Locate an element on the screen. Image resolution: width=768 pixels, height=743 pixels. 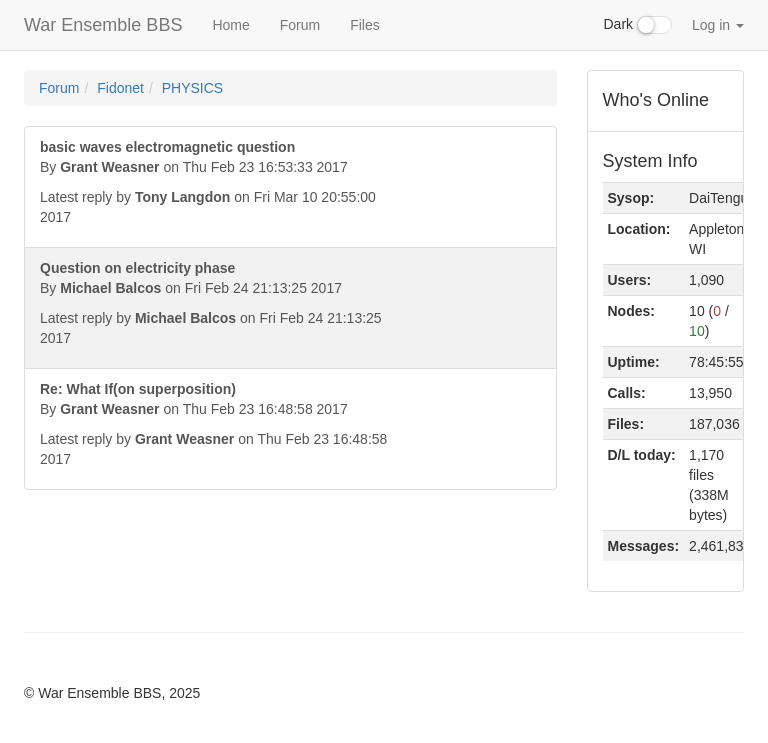
Files is located at coordinates (365, 25).